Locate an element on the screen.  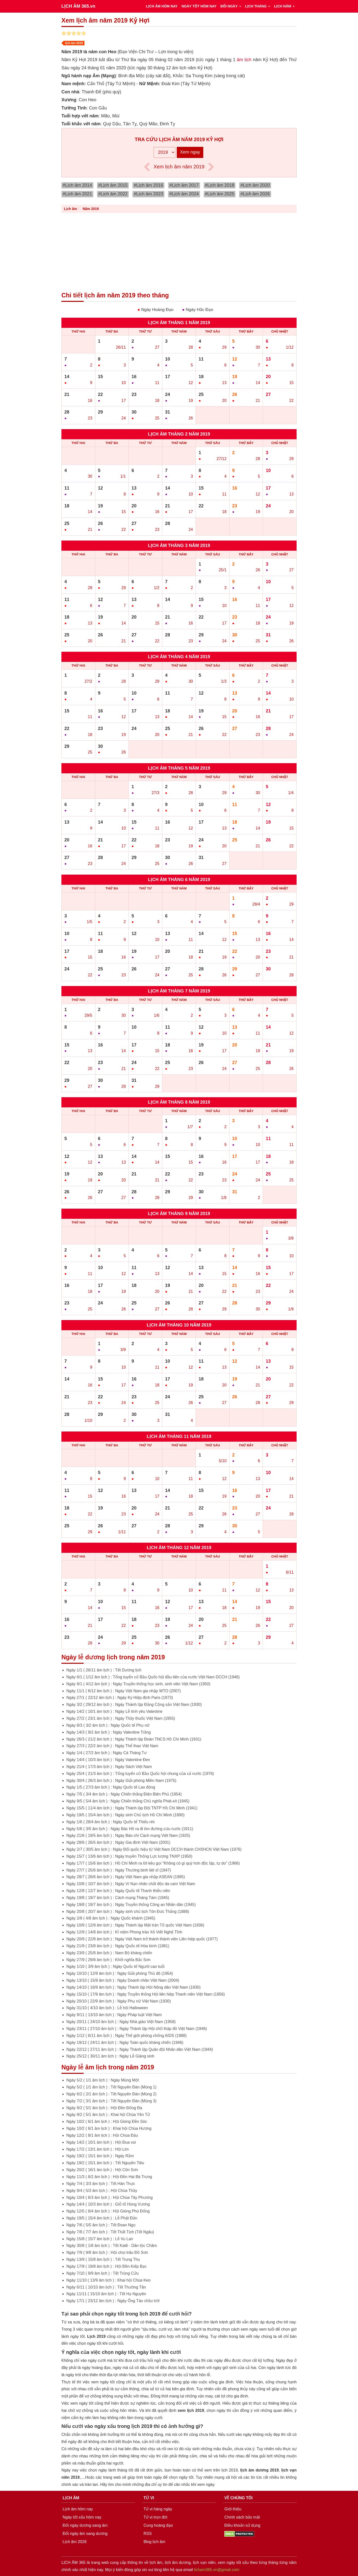
Ngày 21/6 ( 19/5 âm lịch ) : Ngày Báo chí Cách mạng Việt Nam (1925) is located at coordinates (128, 1835).